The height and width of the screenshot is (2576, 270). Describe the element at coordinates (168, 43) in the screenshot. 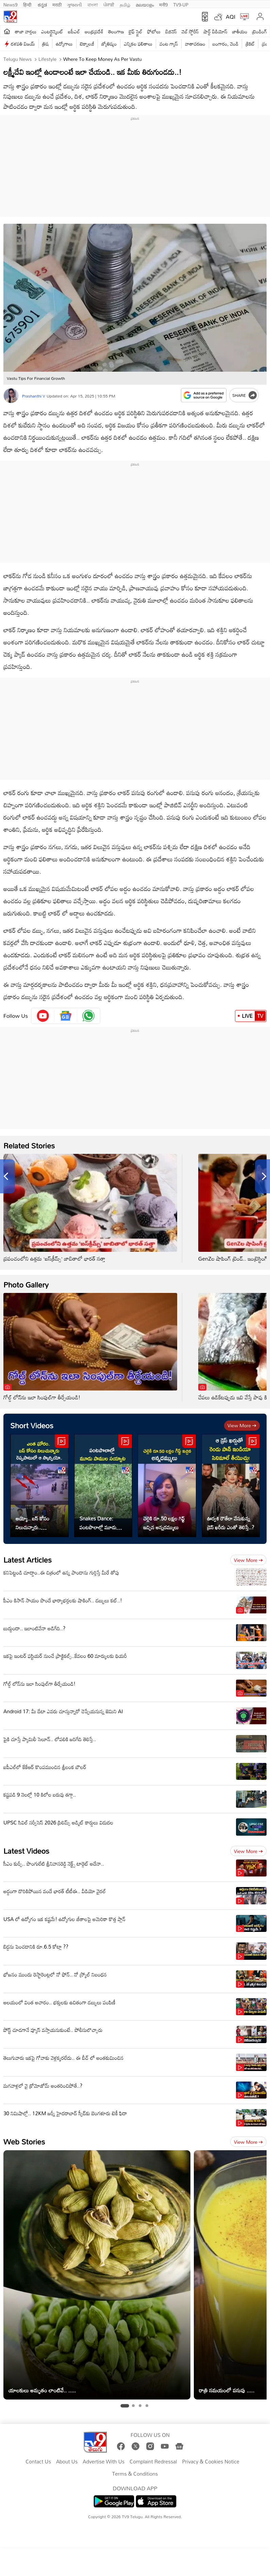

I see `వంట గ్యాస్` at that location.